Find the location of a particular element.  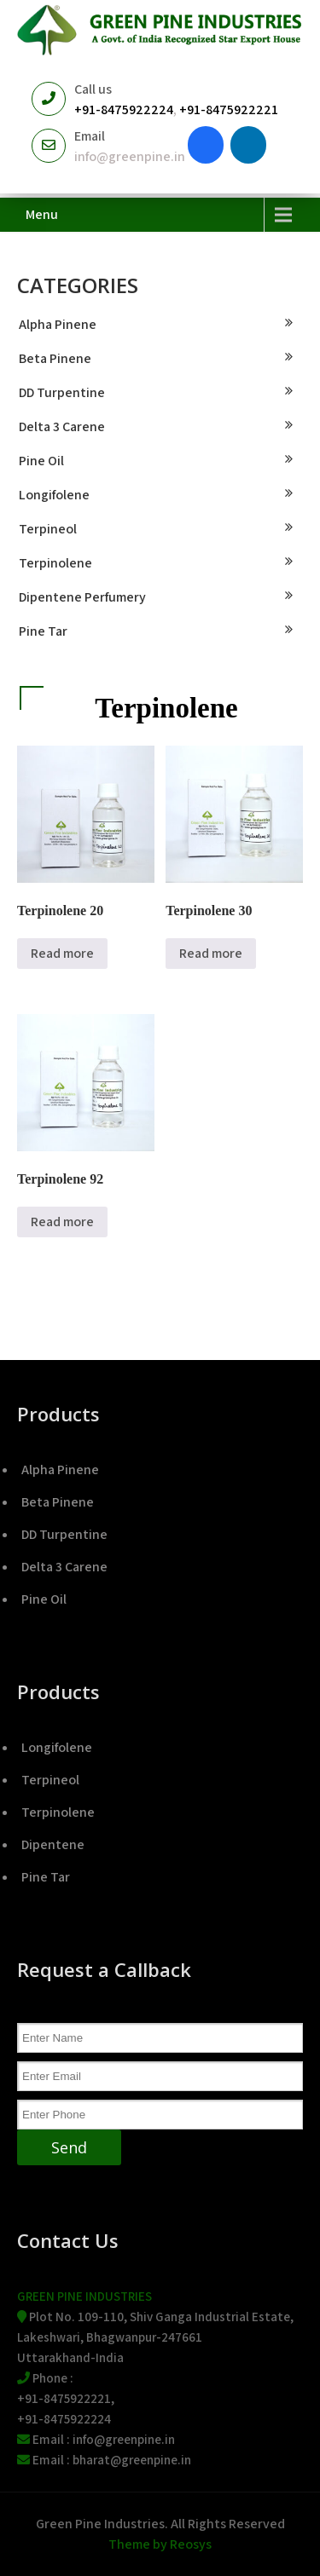

Menu is located at coordinates (42, 214).